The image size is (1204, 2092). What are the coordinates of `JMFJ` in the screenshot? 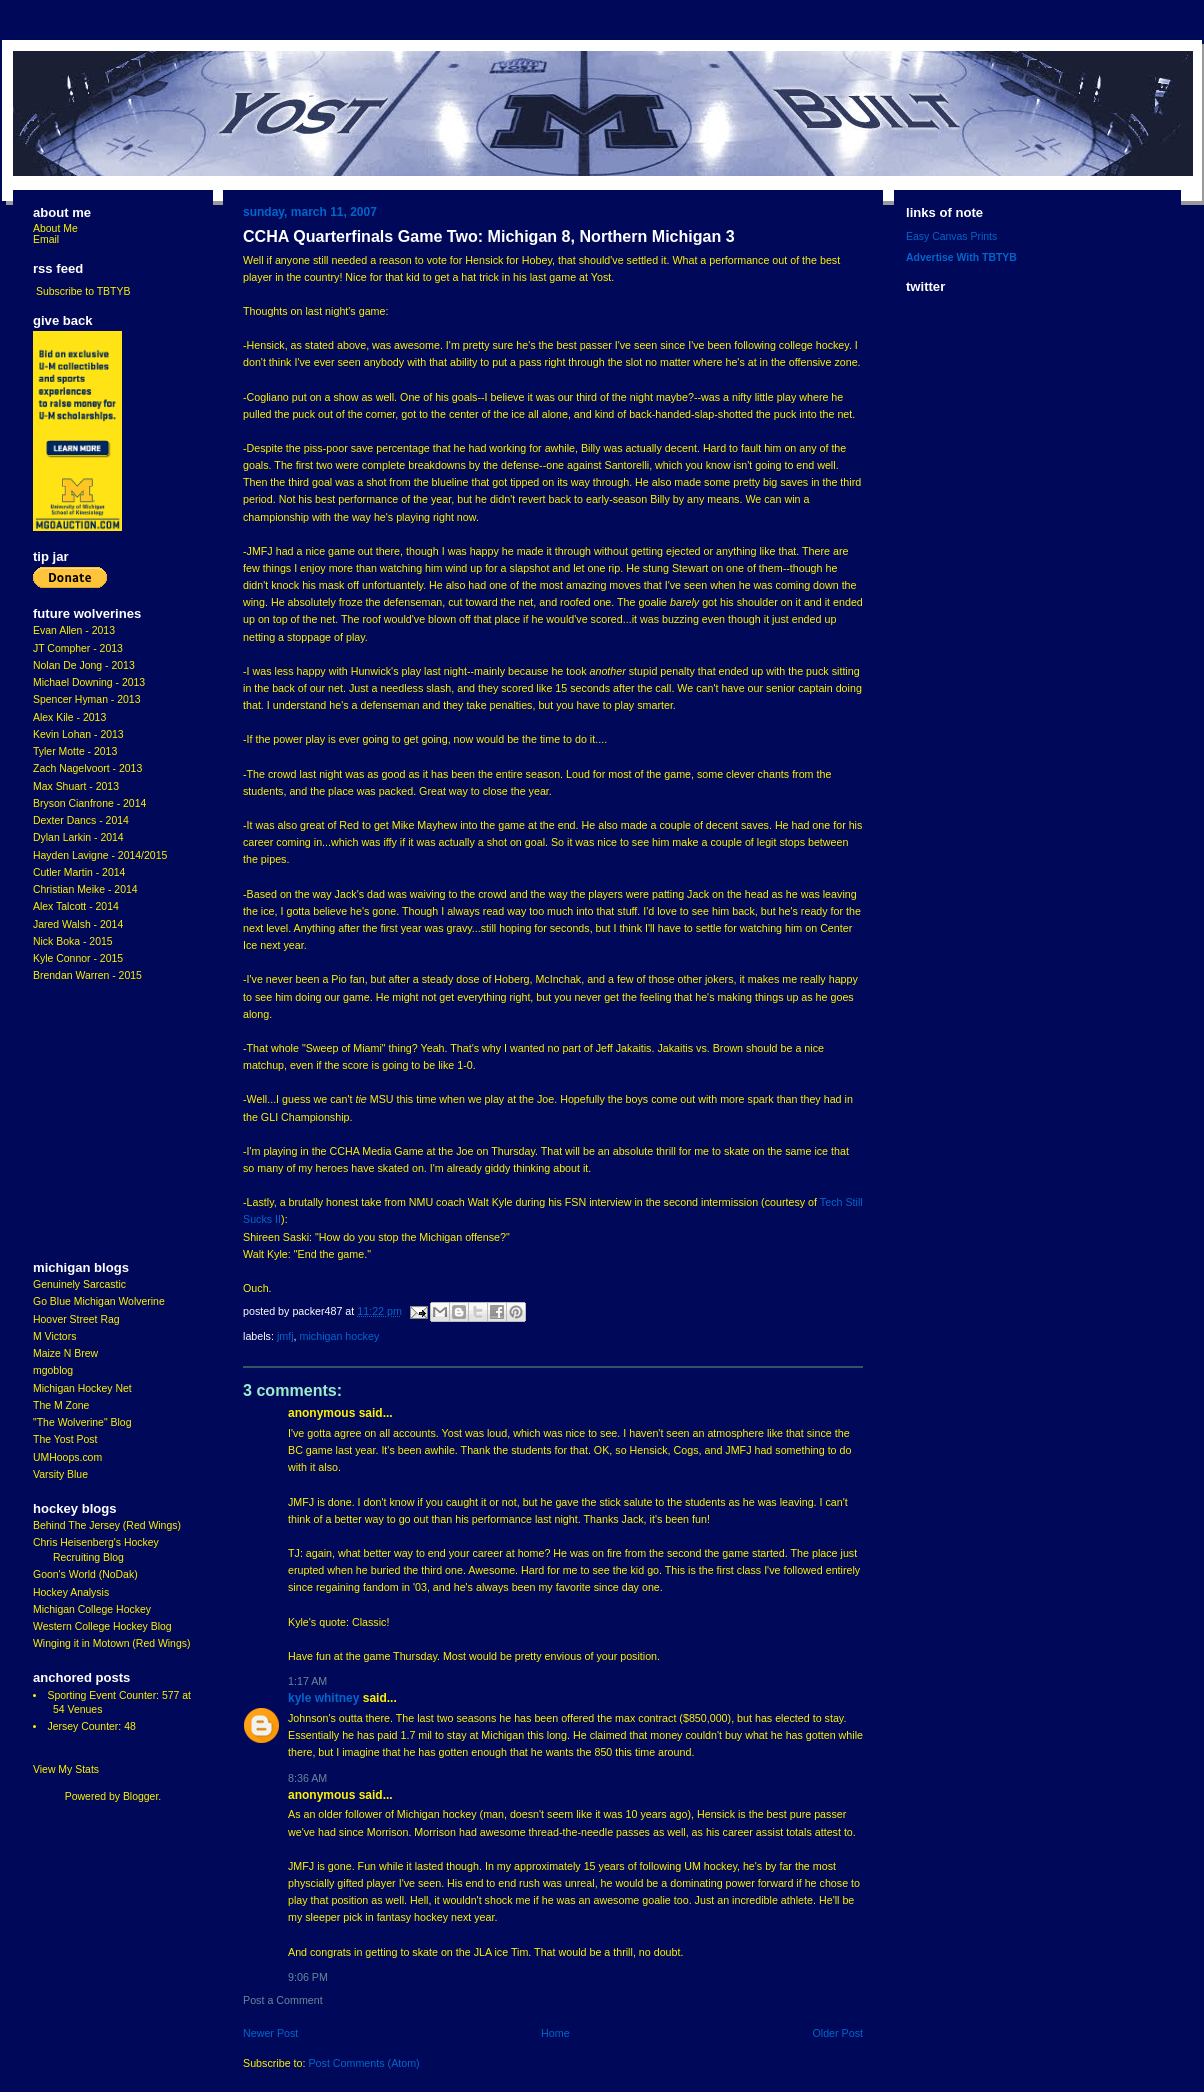 It's located at (285, 1336).